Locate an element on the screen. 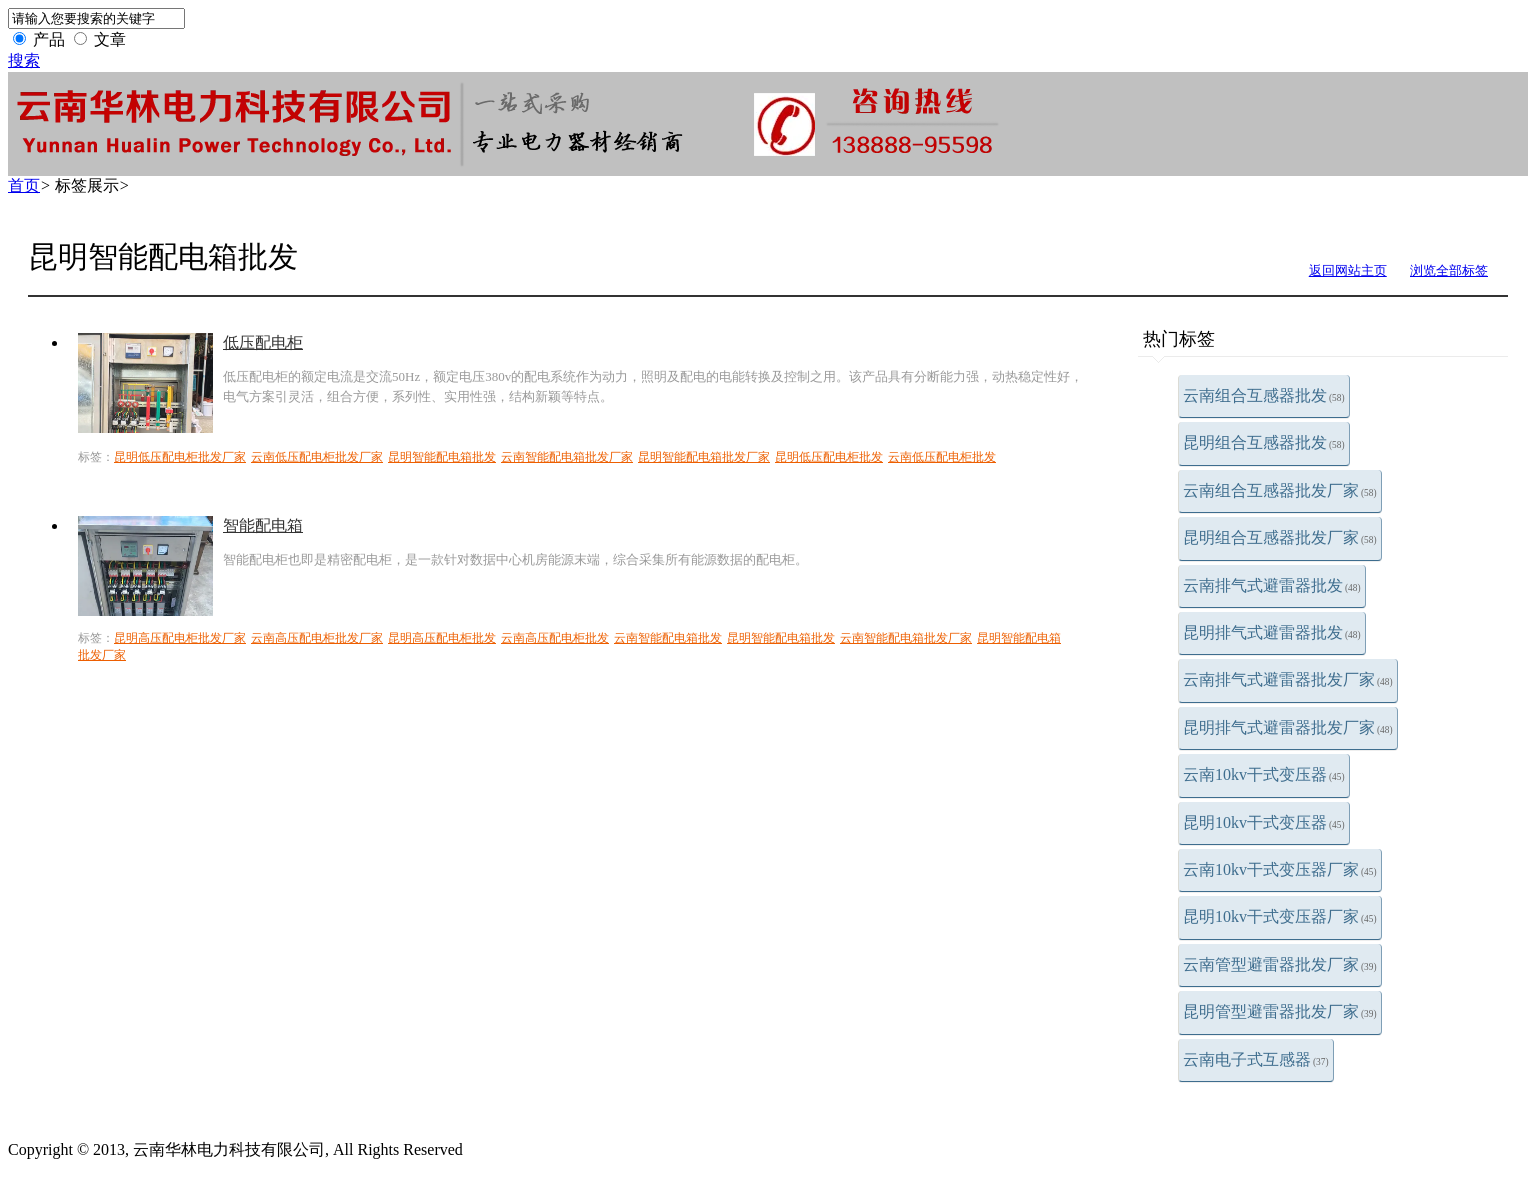  云南排气式避雷器批发 is located at coordinates (1272, 585).